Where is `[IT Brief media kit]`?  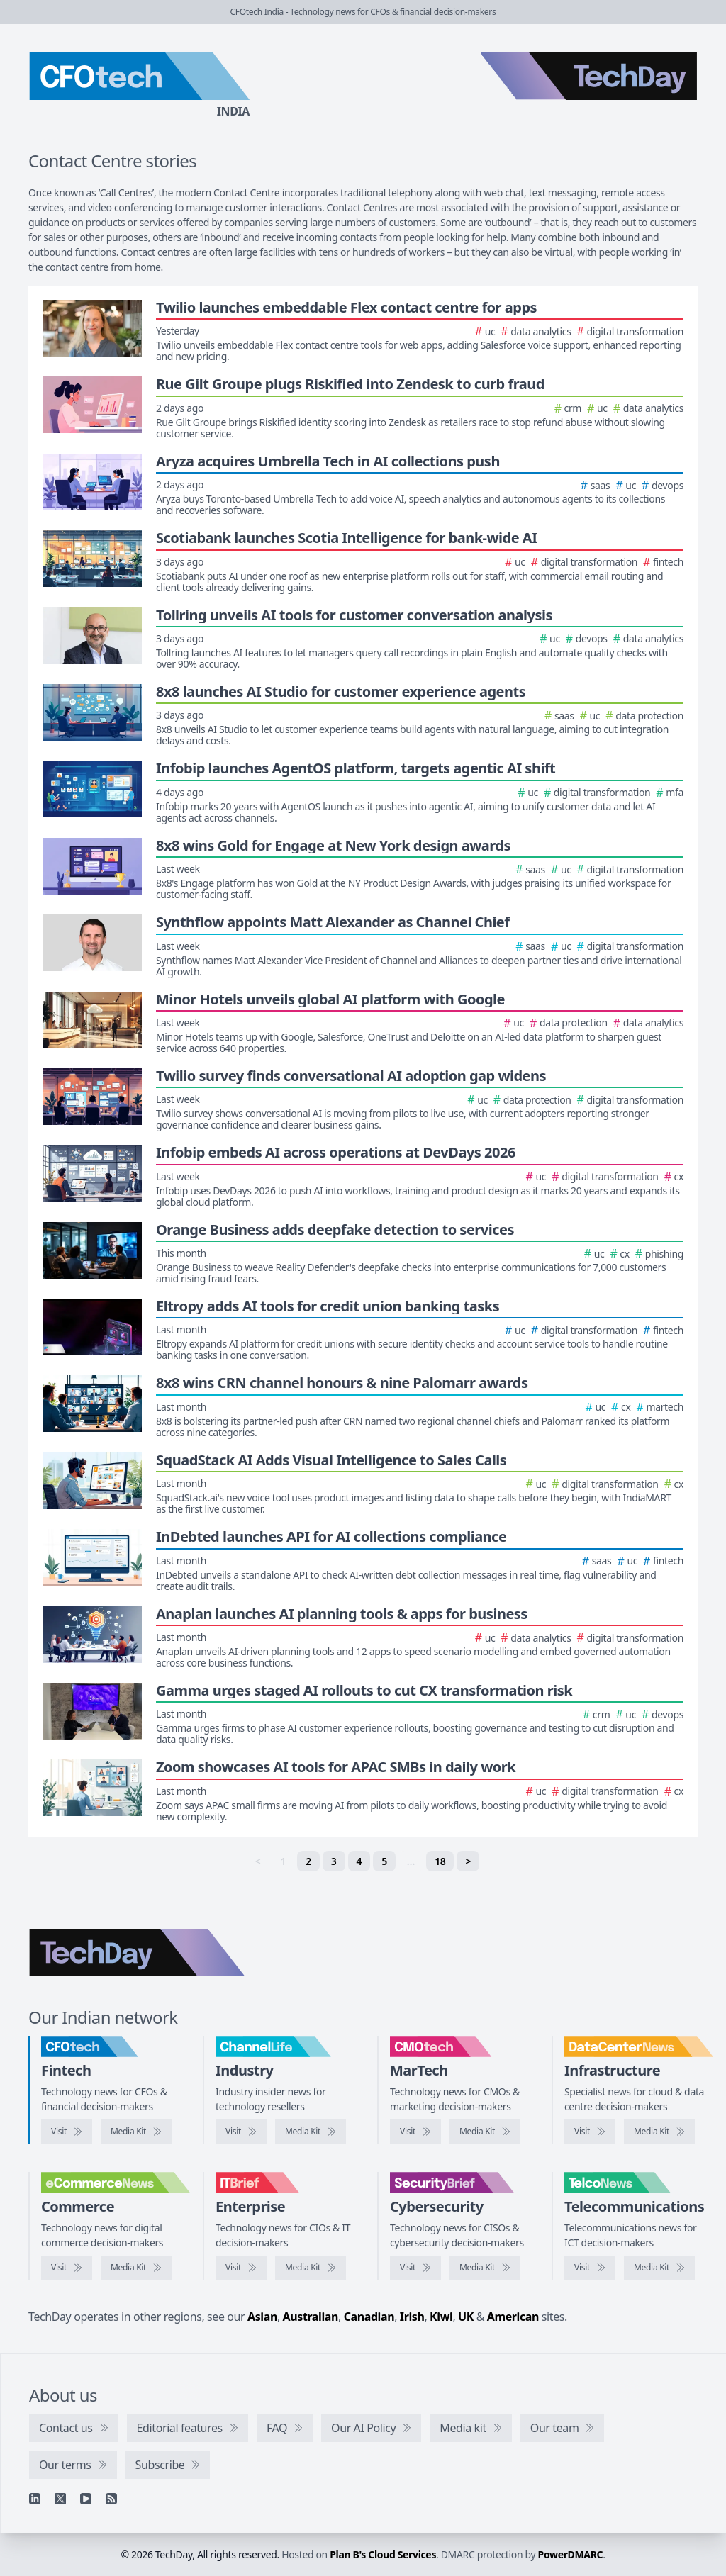
[IT Brief media kit] is located at coordinates (310, 2268).